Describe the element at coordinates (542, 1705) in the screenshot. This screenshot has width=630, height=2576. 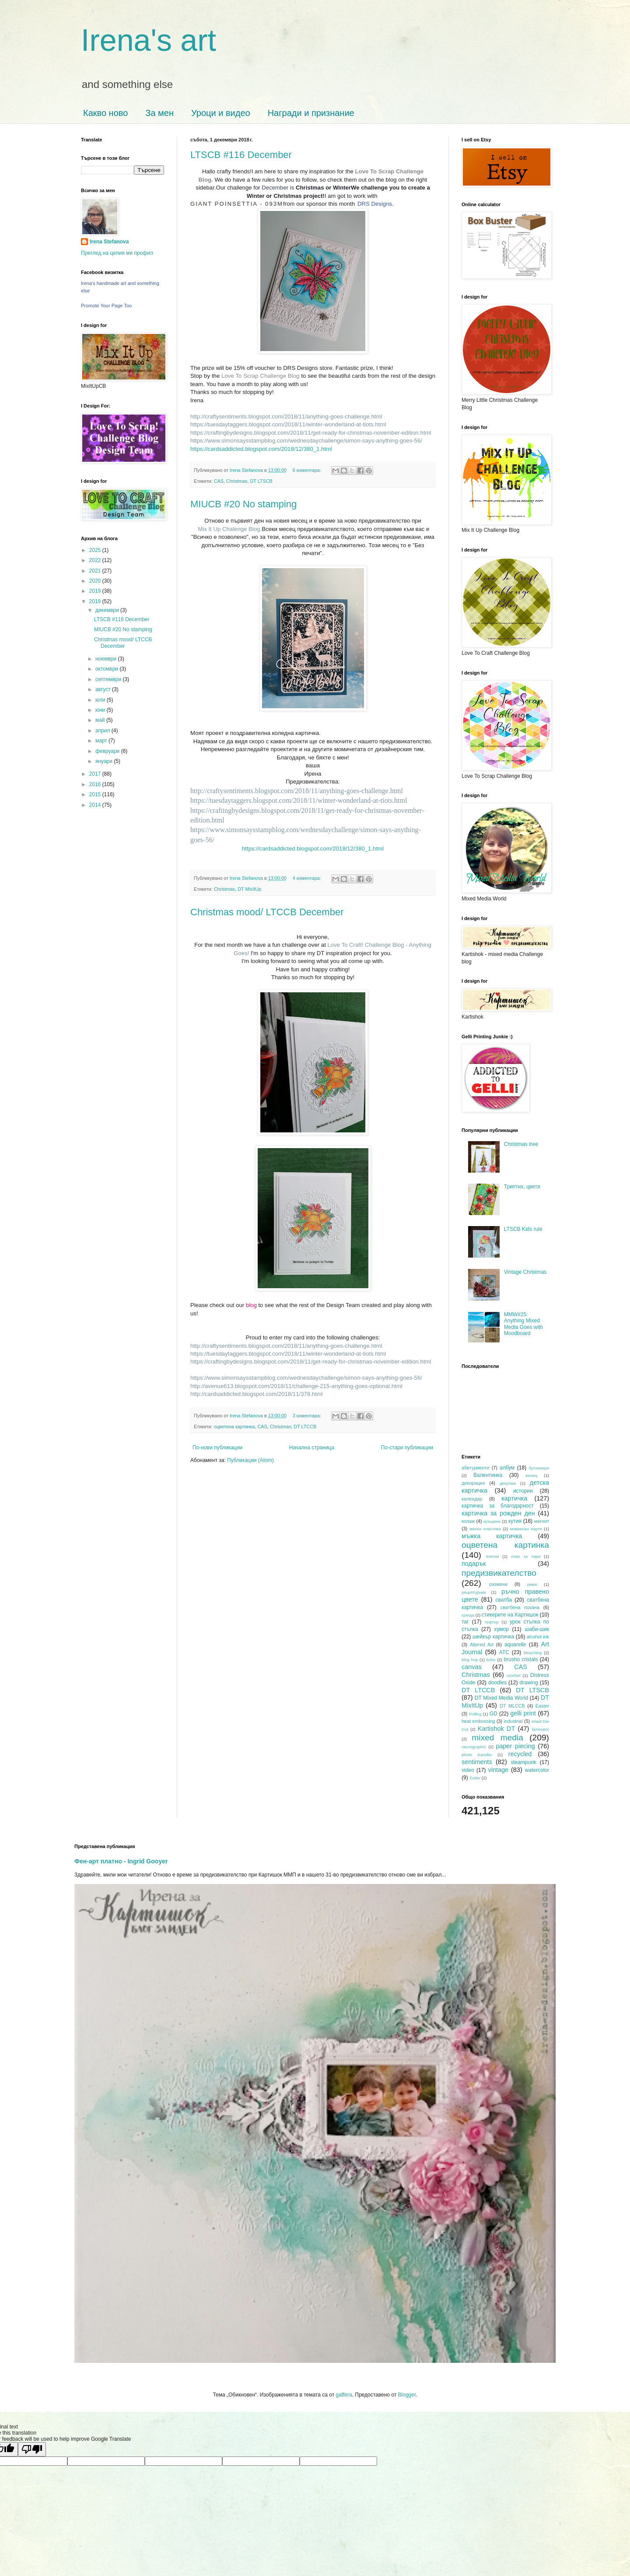
I see `Easter` at that location.